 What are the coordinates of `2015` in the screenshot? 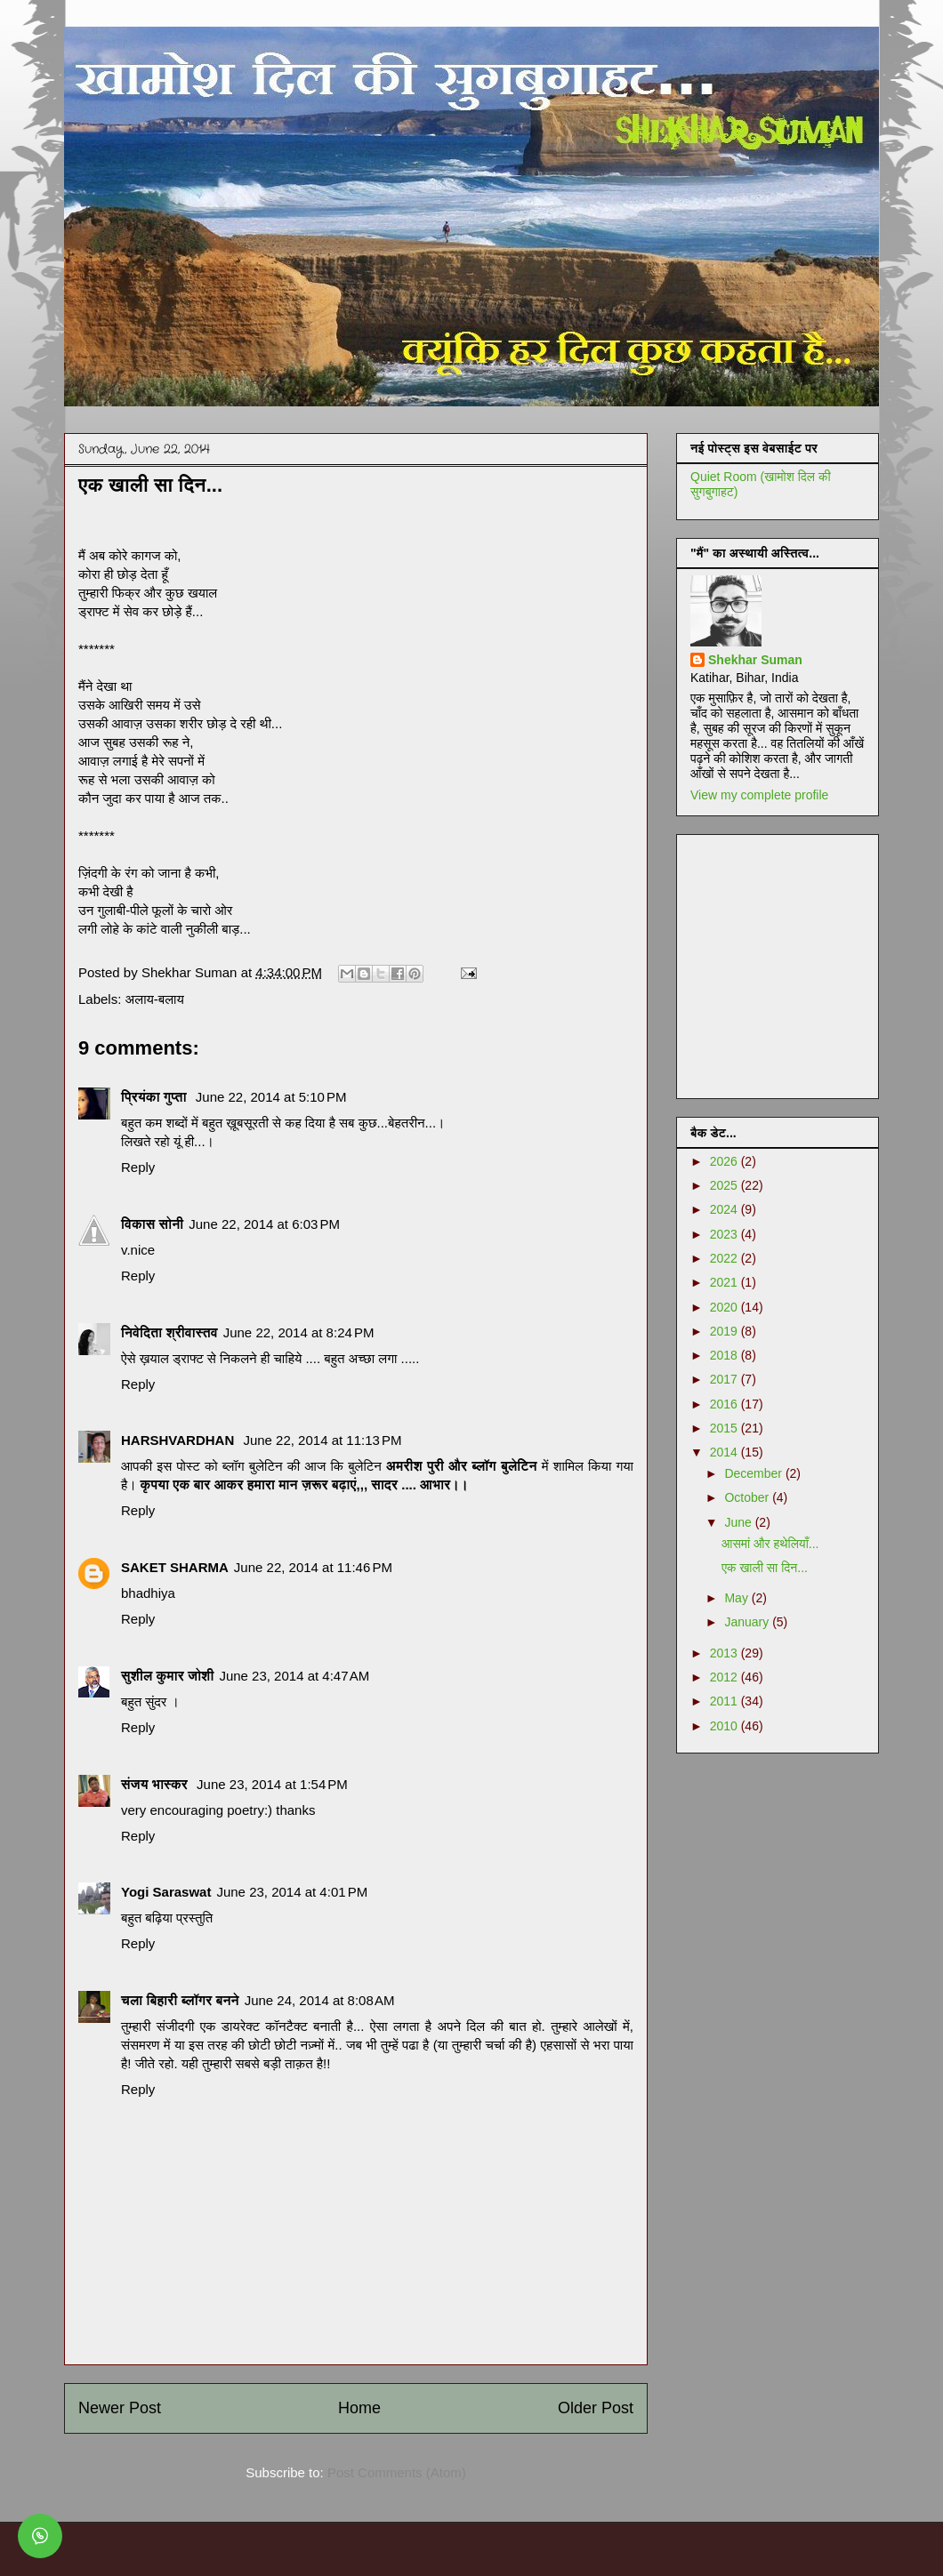 It's located at (725, 1428).